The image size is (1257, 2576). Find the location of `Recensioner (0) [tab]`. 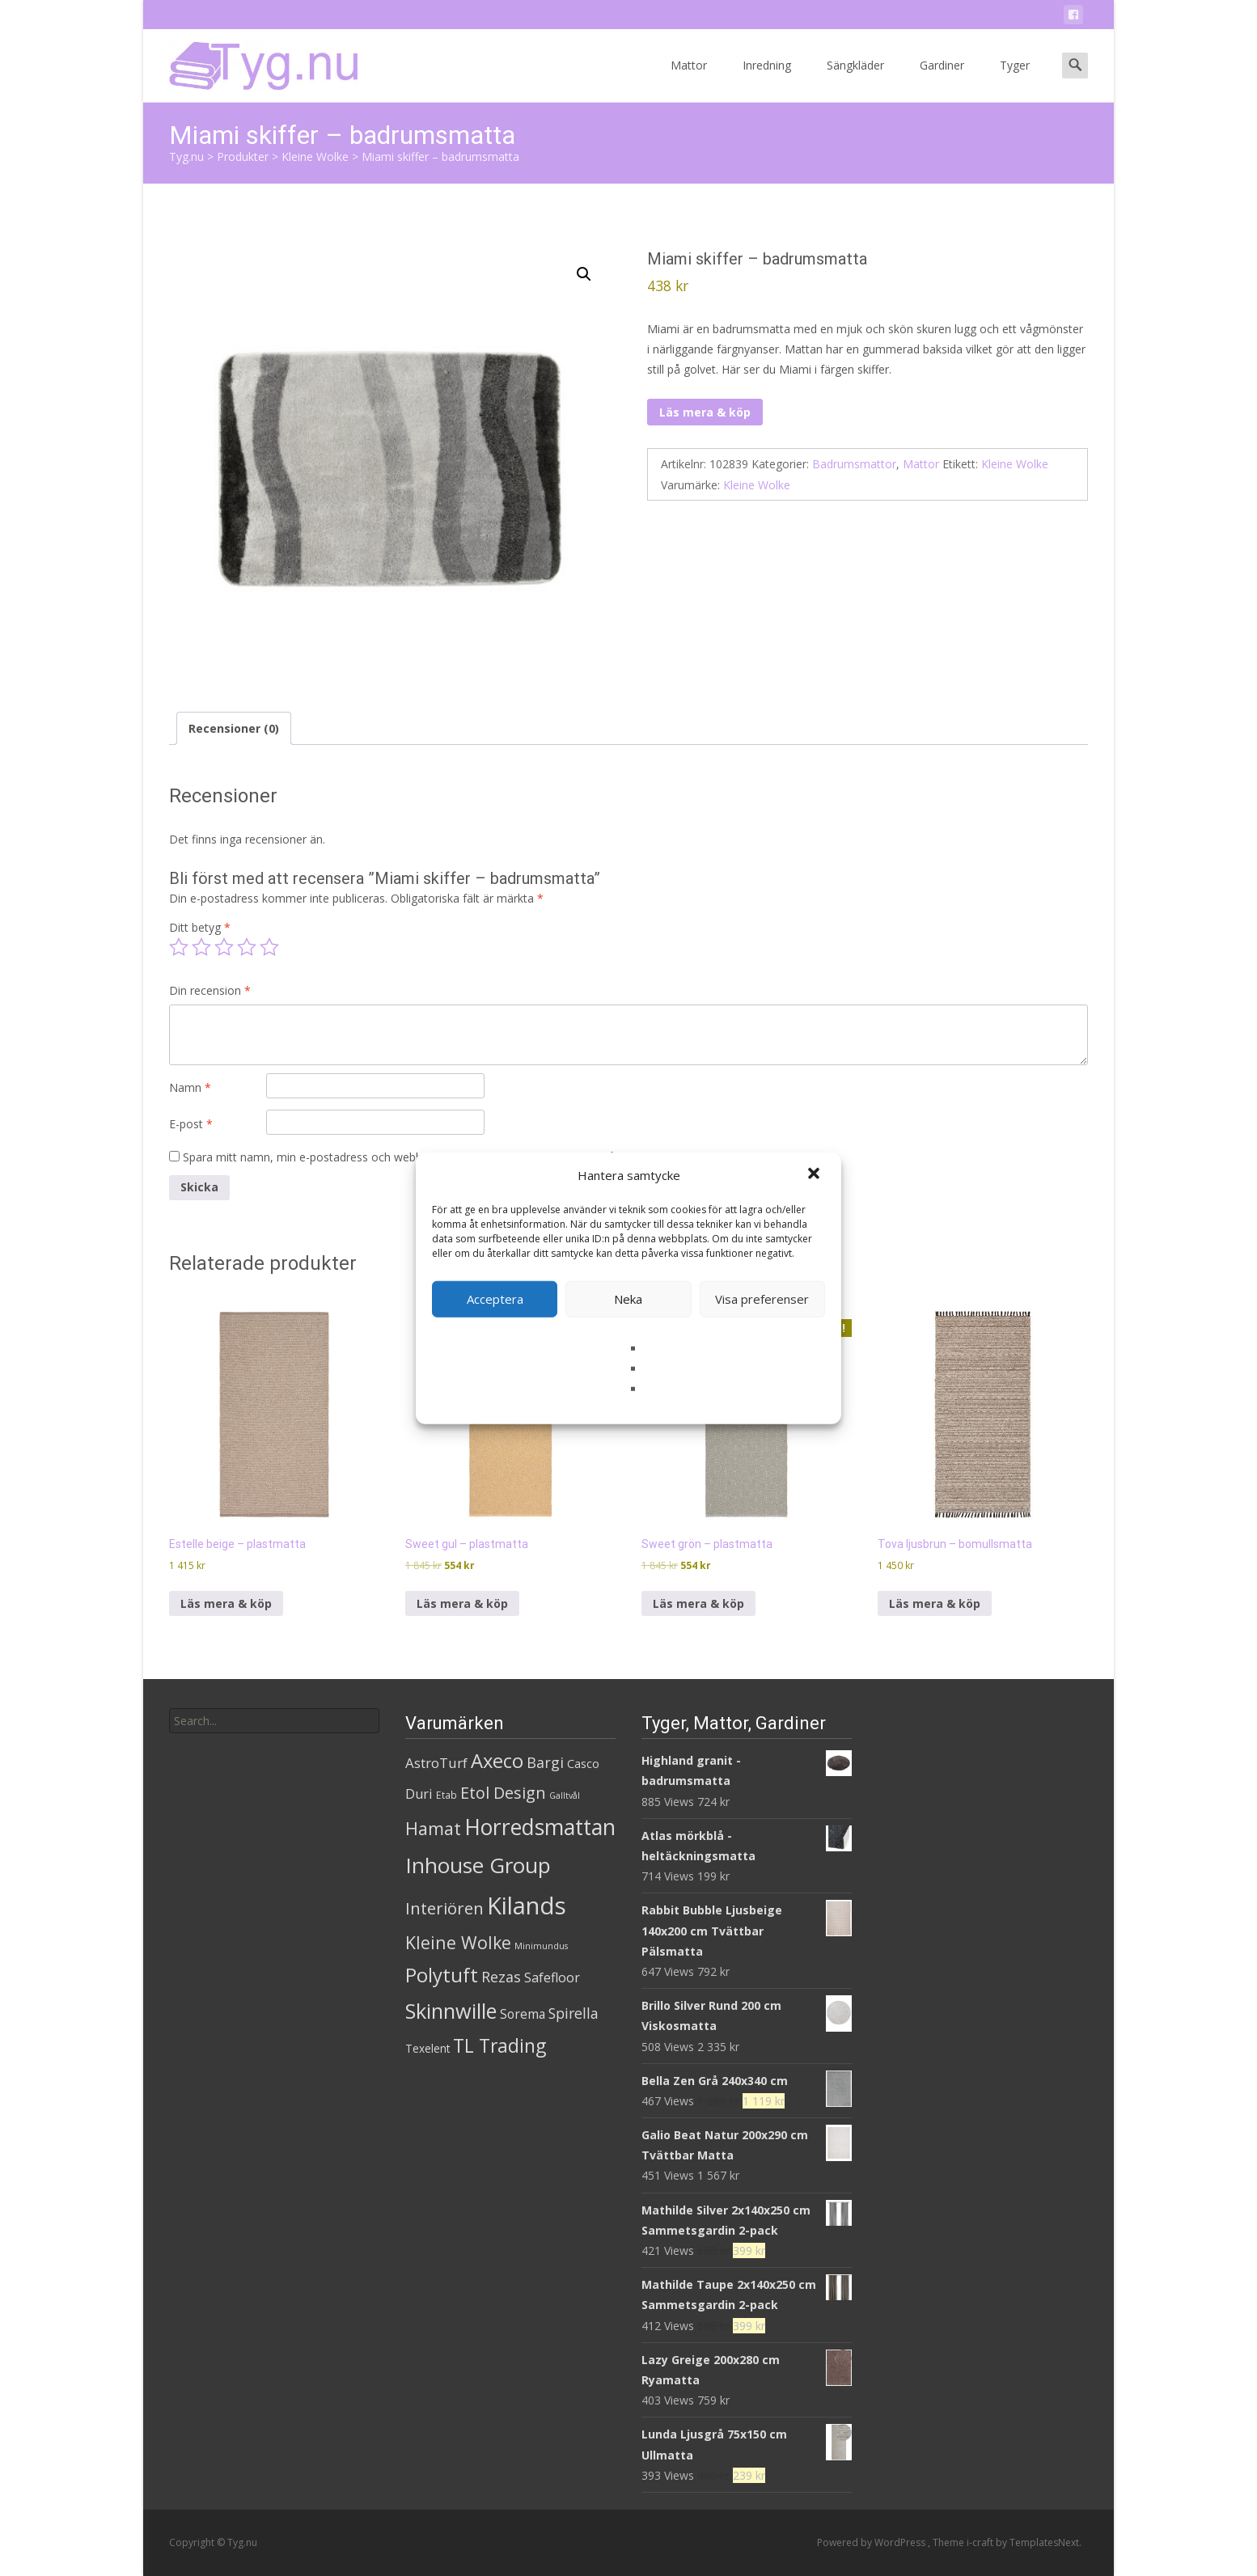

Recensioner (0) [tab] is located at coordinates (233, 728).